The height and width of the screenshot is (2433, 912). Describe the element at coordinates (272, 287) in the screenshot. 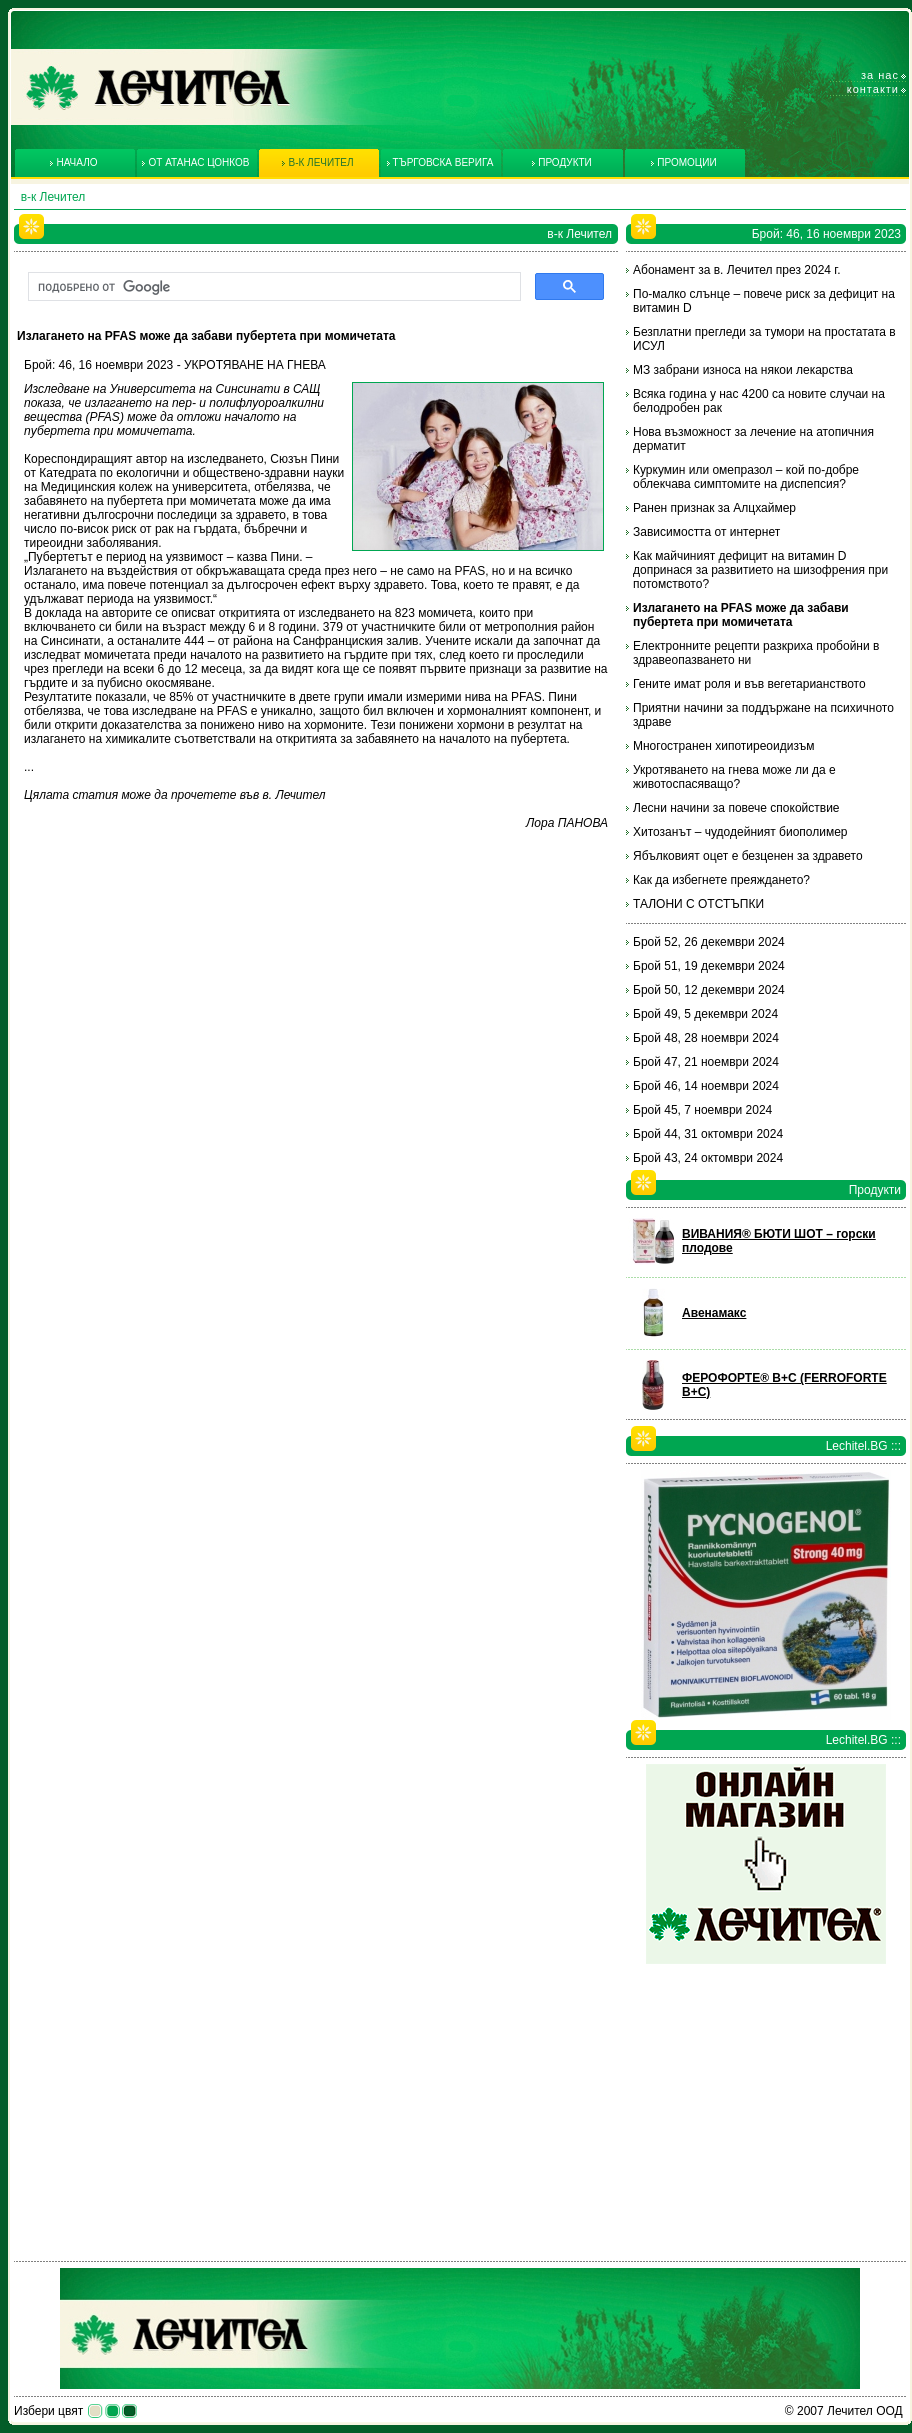

I see `[търсене]` at that location.